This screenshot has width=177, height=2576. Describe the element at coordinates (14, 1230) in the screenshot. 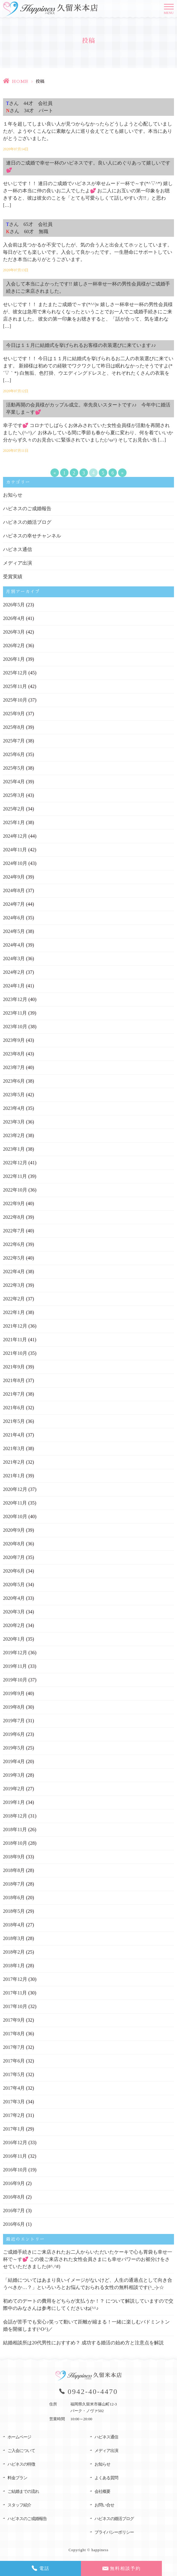

I see `2022年7月` at that location.